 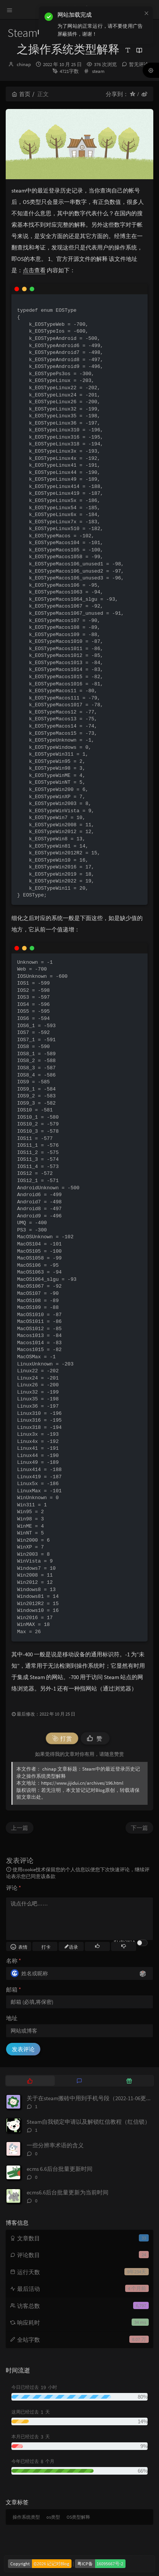 What do you see at coordinates (11, 2018) in the screenshot?
I see `地址` at bounding box center [11, 2018].